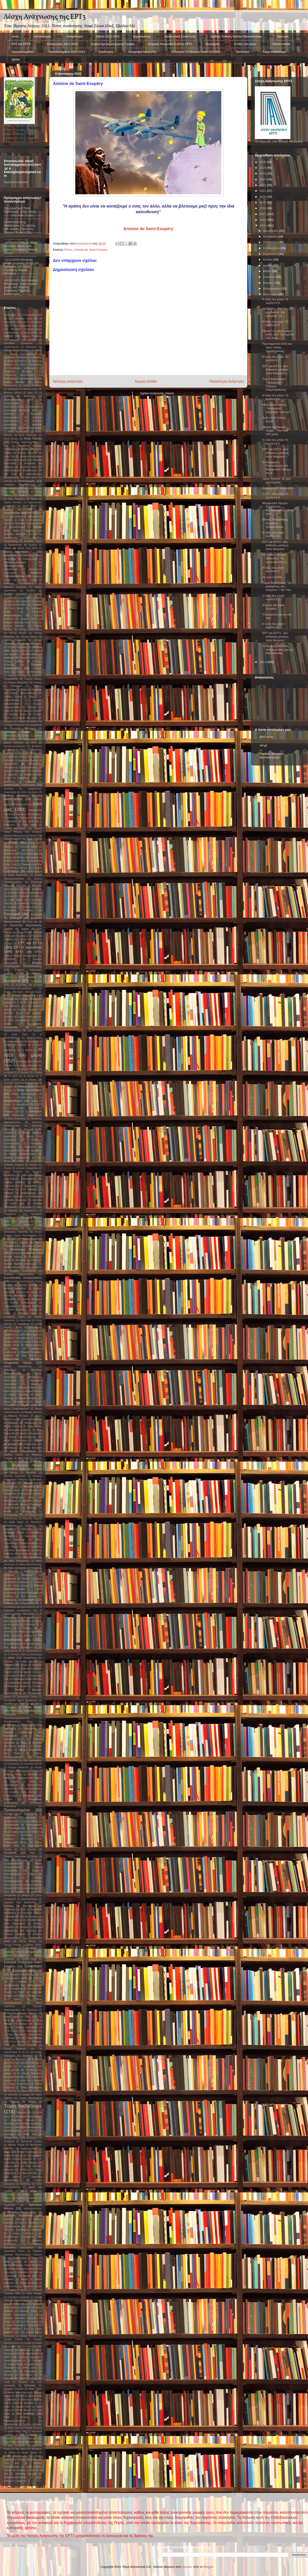  What do you see at coordinates (13, 2456) in the screenshot?
I see `Stratos Ntontsis` at bounding box center [13, 2456].